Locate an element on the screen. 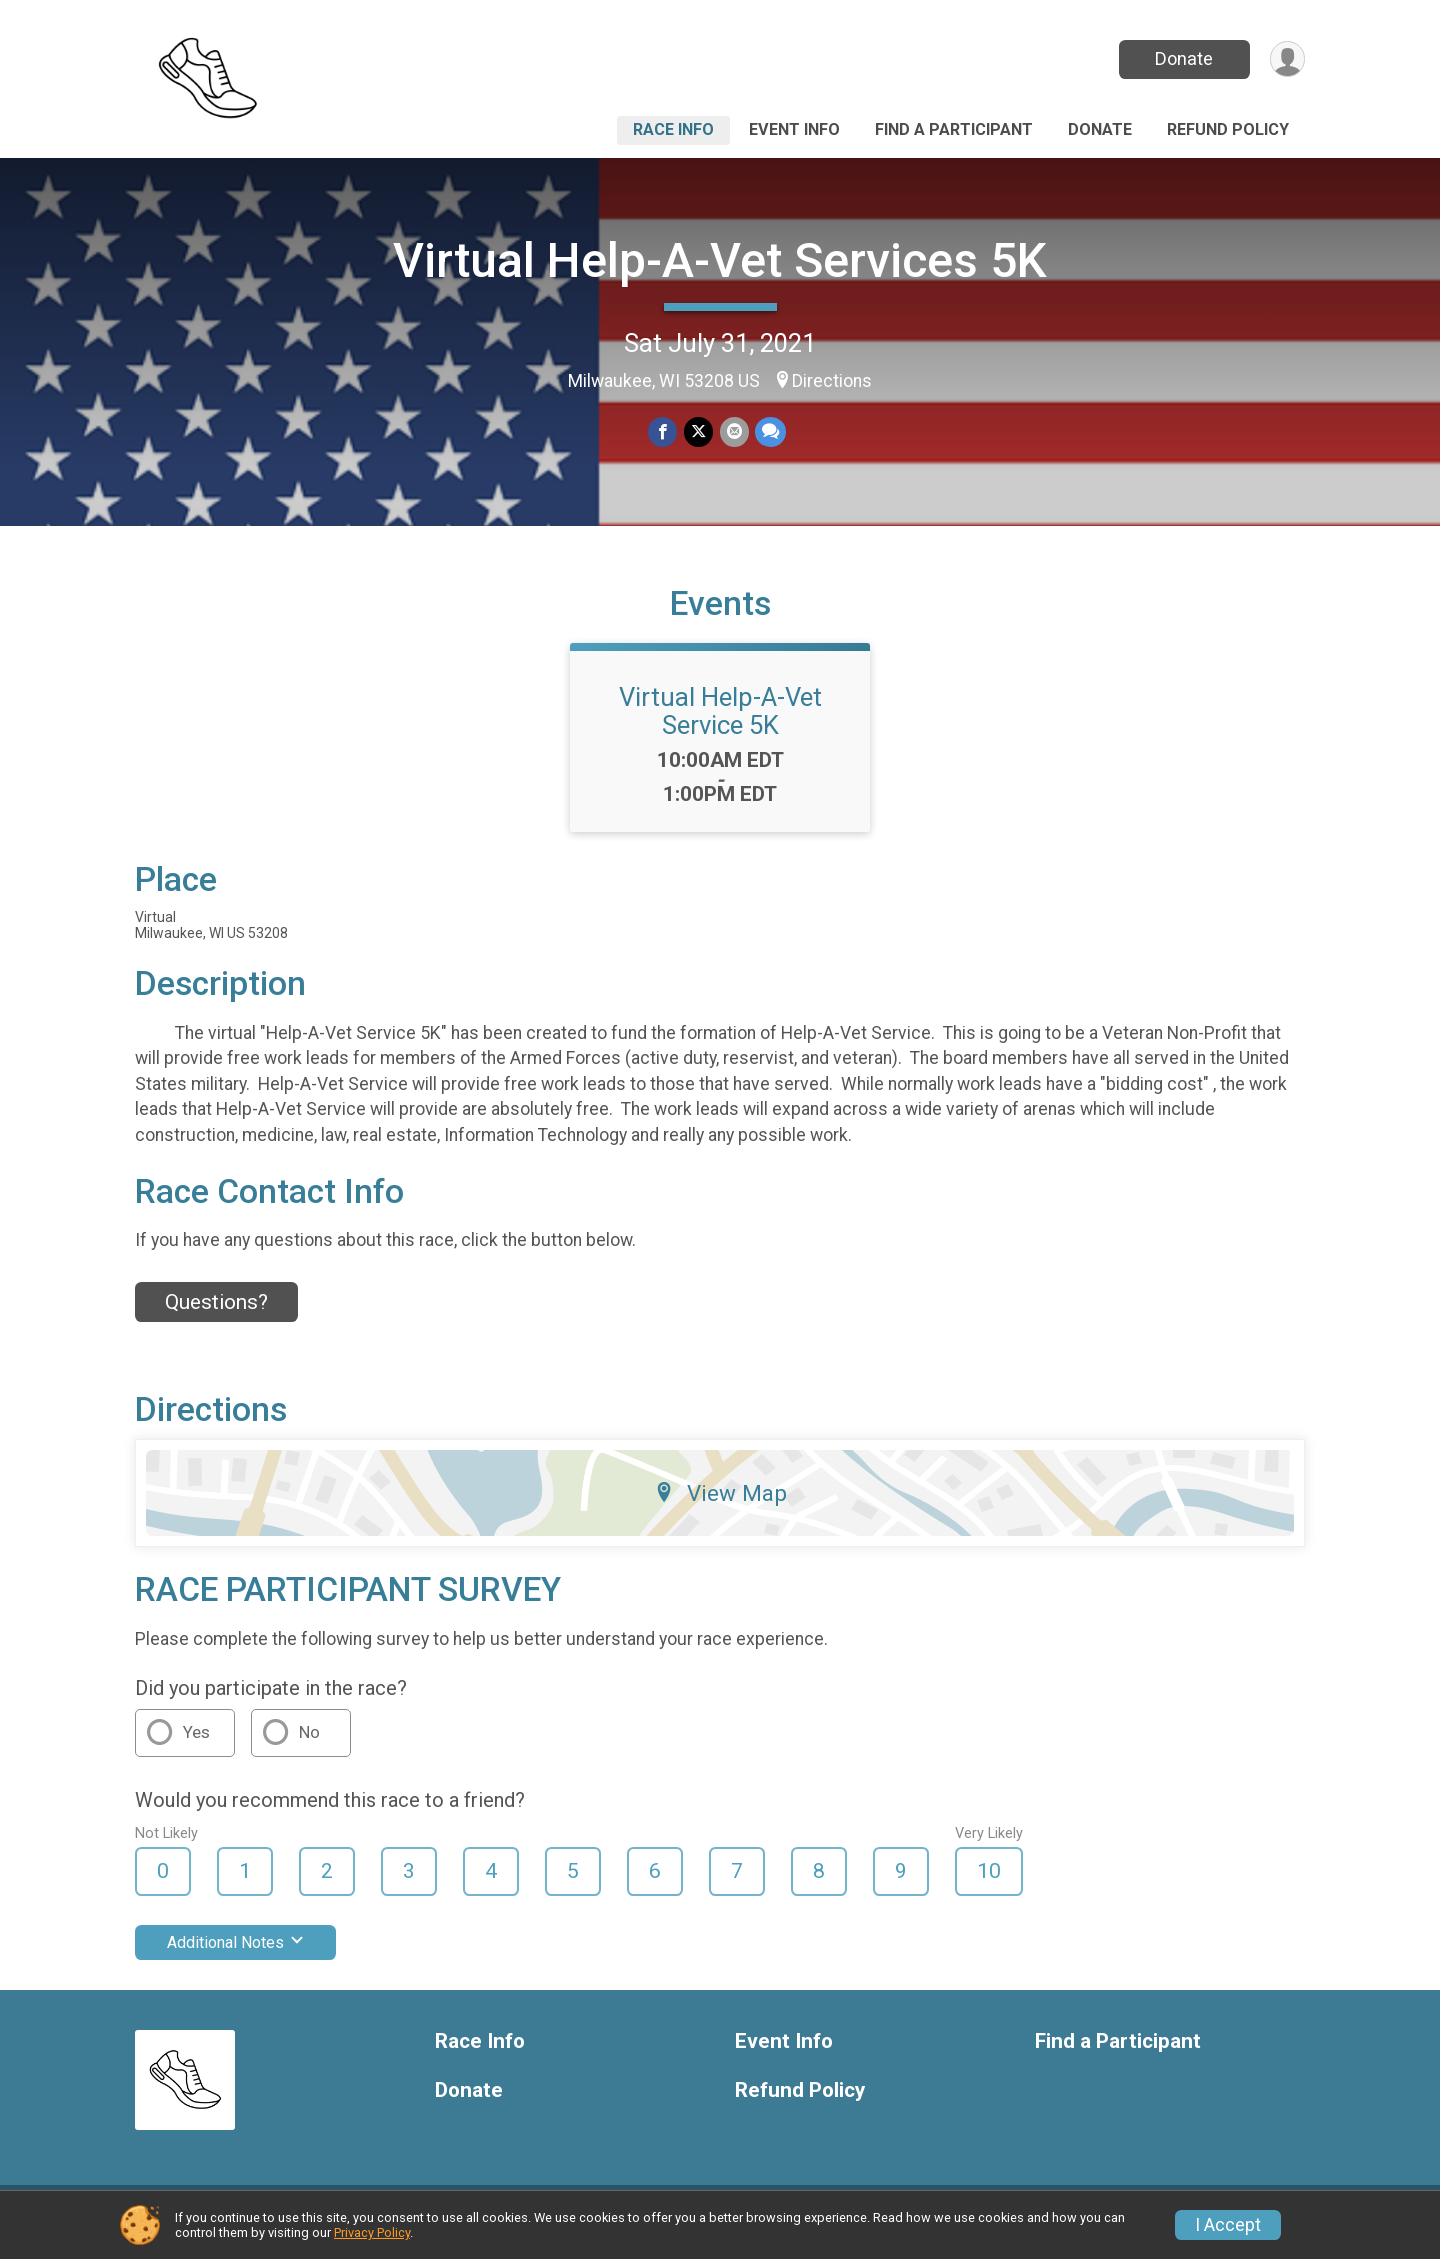 This screenshot has width=1440, height=2259. Additional Notes is located at coordinates (235, 1954).